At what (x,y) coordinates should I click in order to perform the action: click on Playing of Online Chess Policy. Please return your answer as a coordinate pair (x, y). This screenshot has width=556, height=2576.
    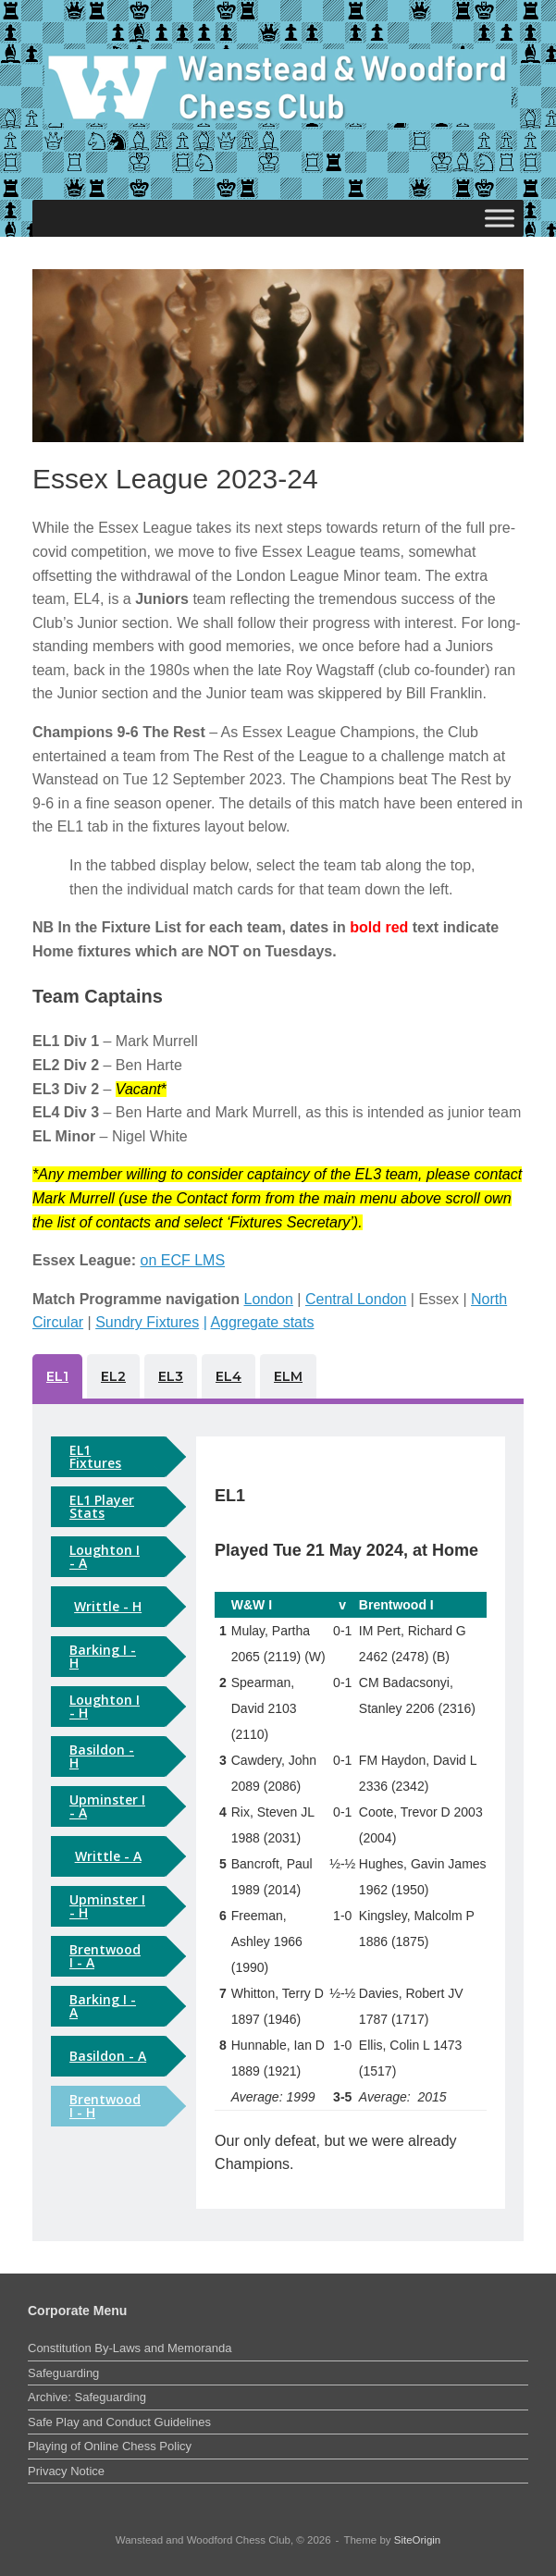
    Looking at the image, I should click on (110, 2446).